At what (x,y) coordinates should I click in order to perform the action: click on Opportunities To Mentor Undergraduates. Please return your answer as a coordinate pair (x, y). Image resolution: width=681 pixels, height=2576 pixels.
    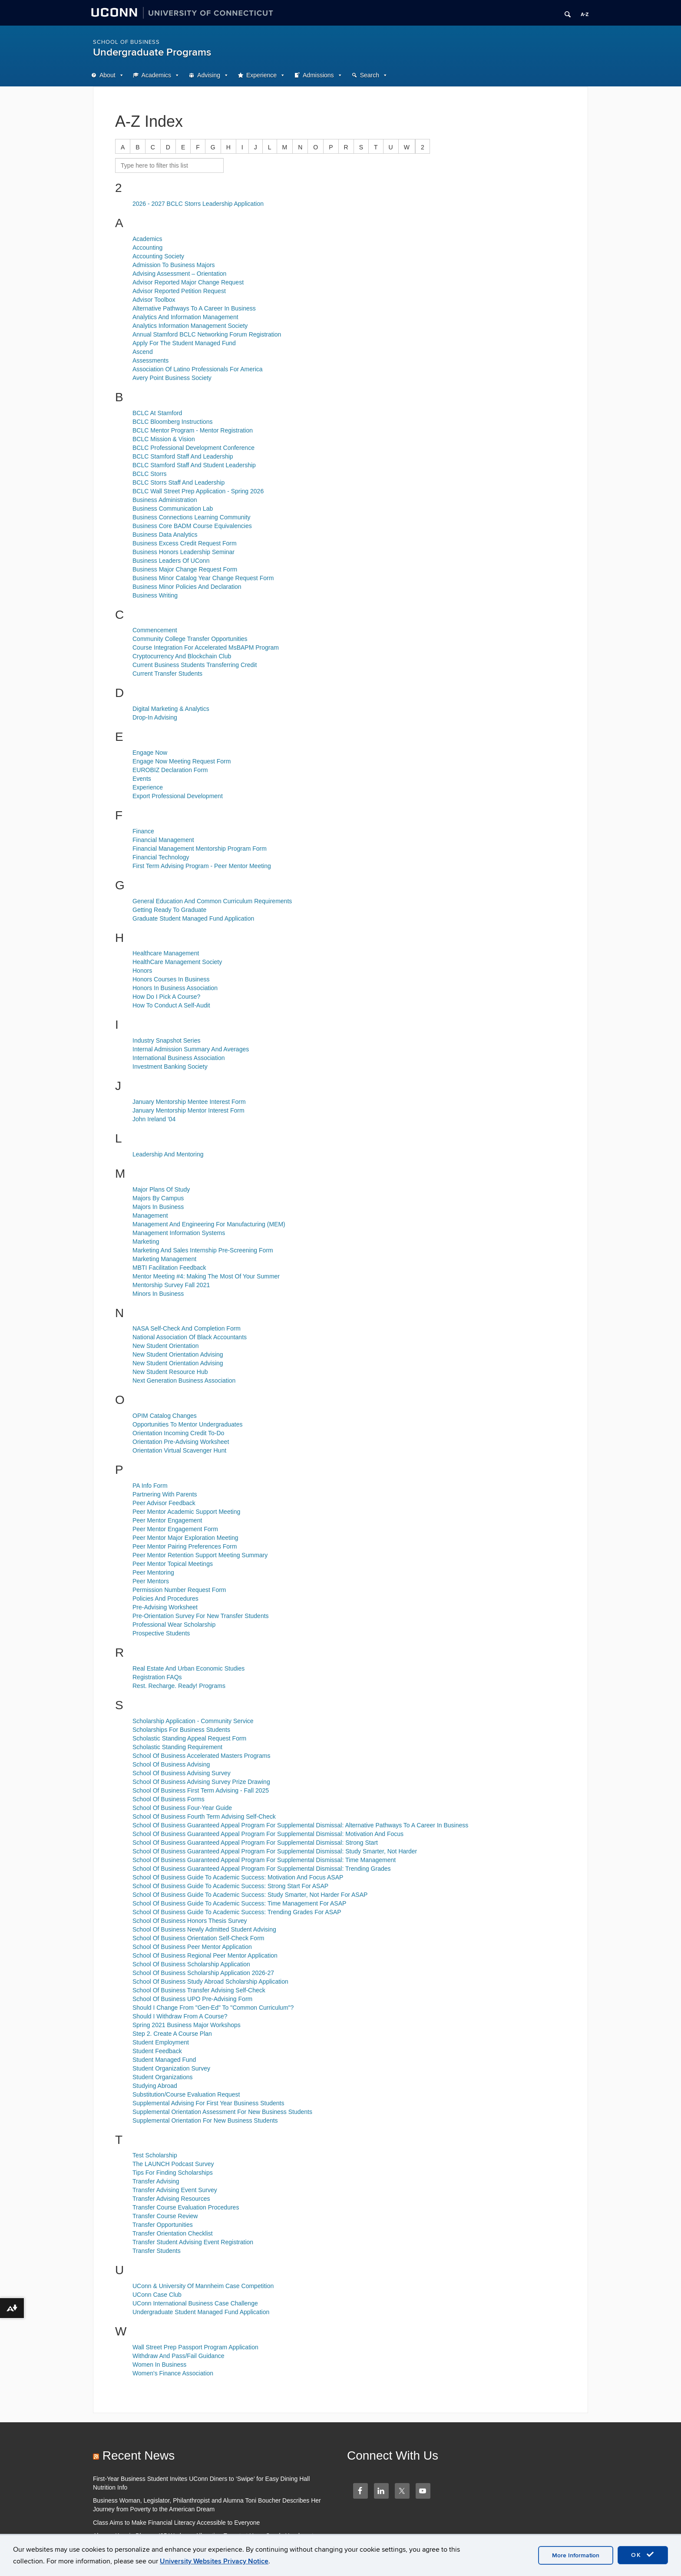
    Looking at the image, I should click on (187, 1424).